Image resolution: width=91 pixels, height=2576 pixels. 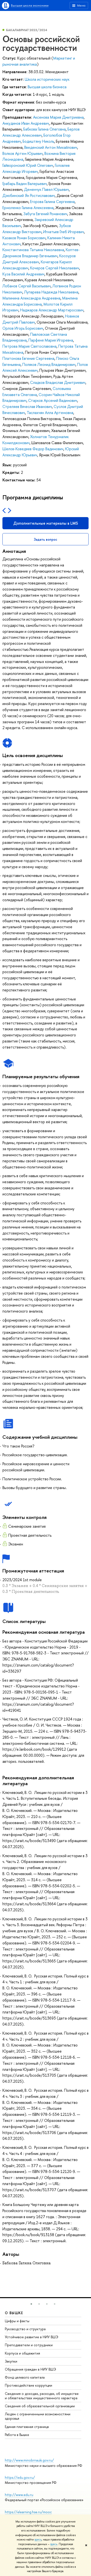 I want to click on Гайворонский Юрий Олегович, so click(x=27, y=165).